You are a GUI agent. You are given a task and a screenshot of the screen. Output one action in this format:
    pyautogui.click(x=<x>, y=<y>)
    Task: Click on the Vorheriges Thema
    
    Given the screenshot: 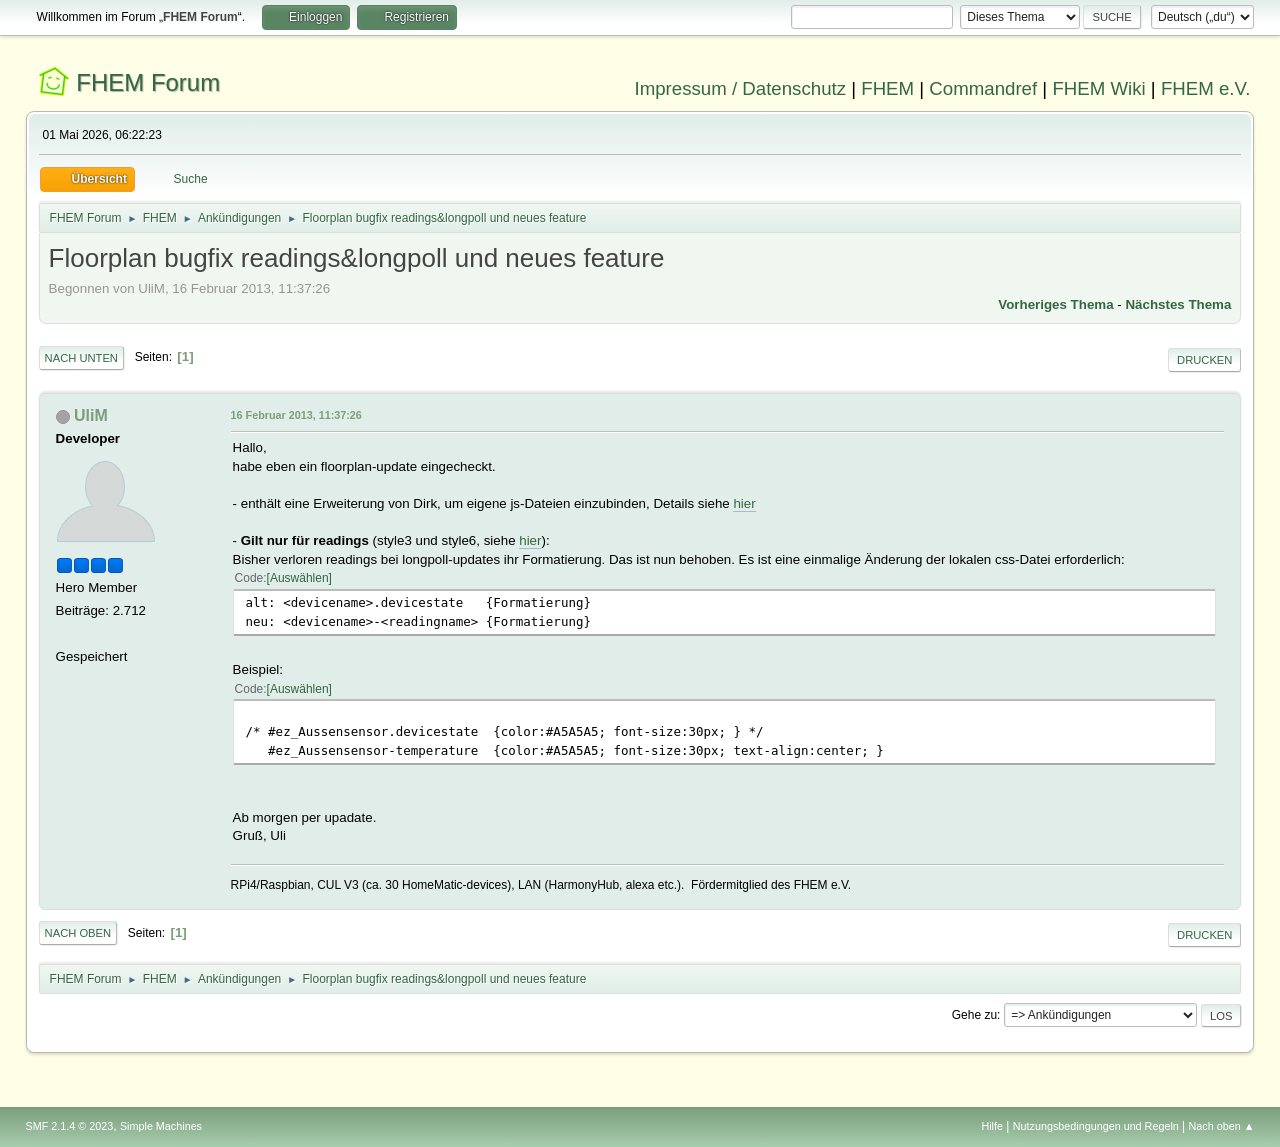 What is the action you would take?
    pyautogui.click(x=1055, y=304)
    